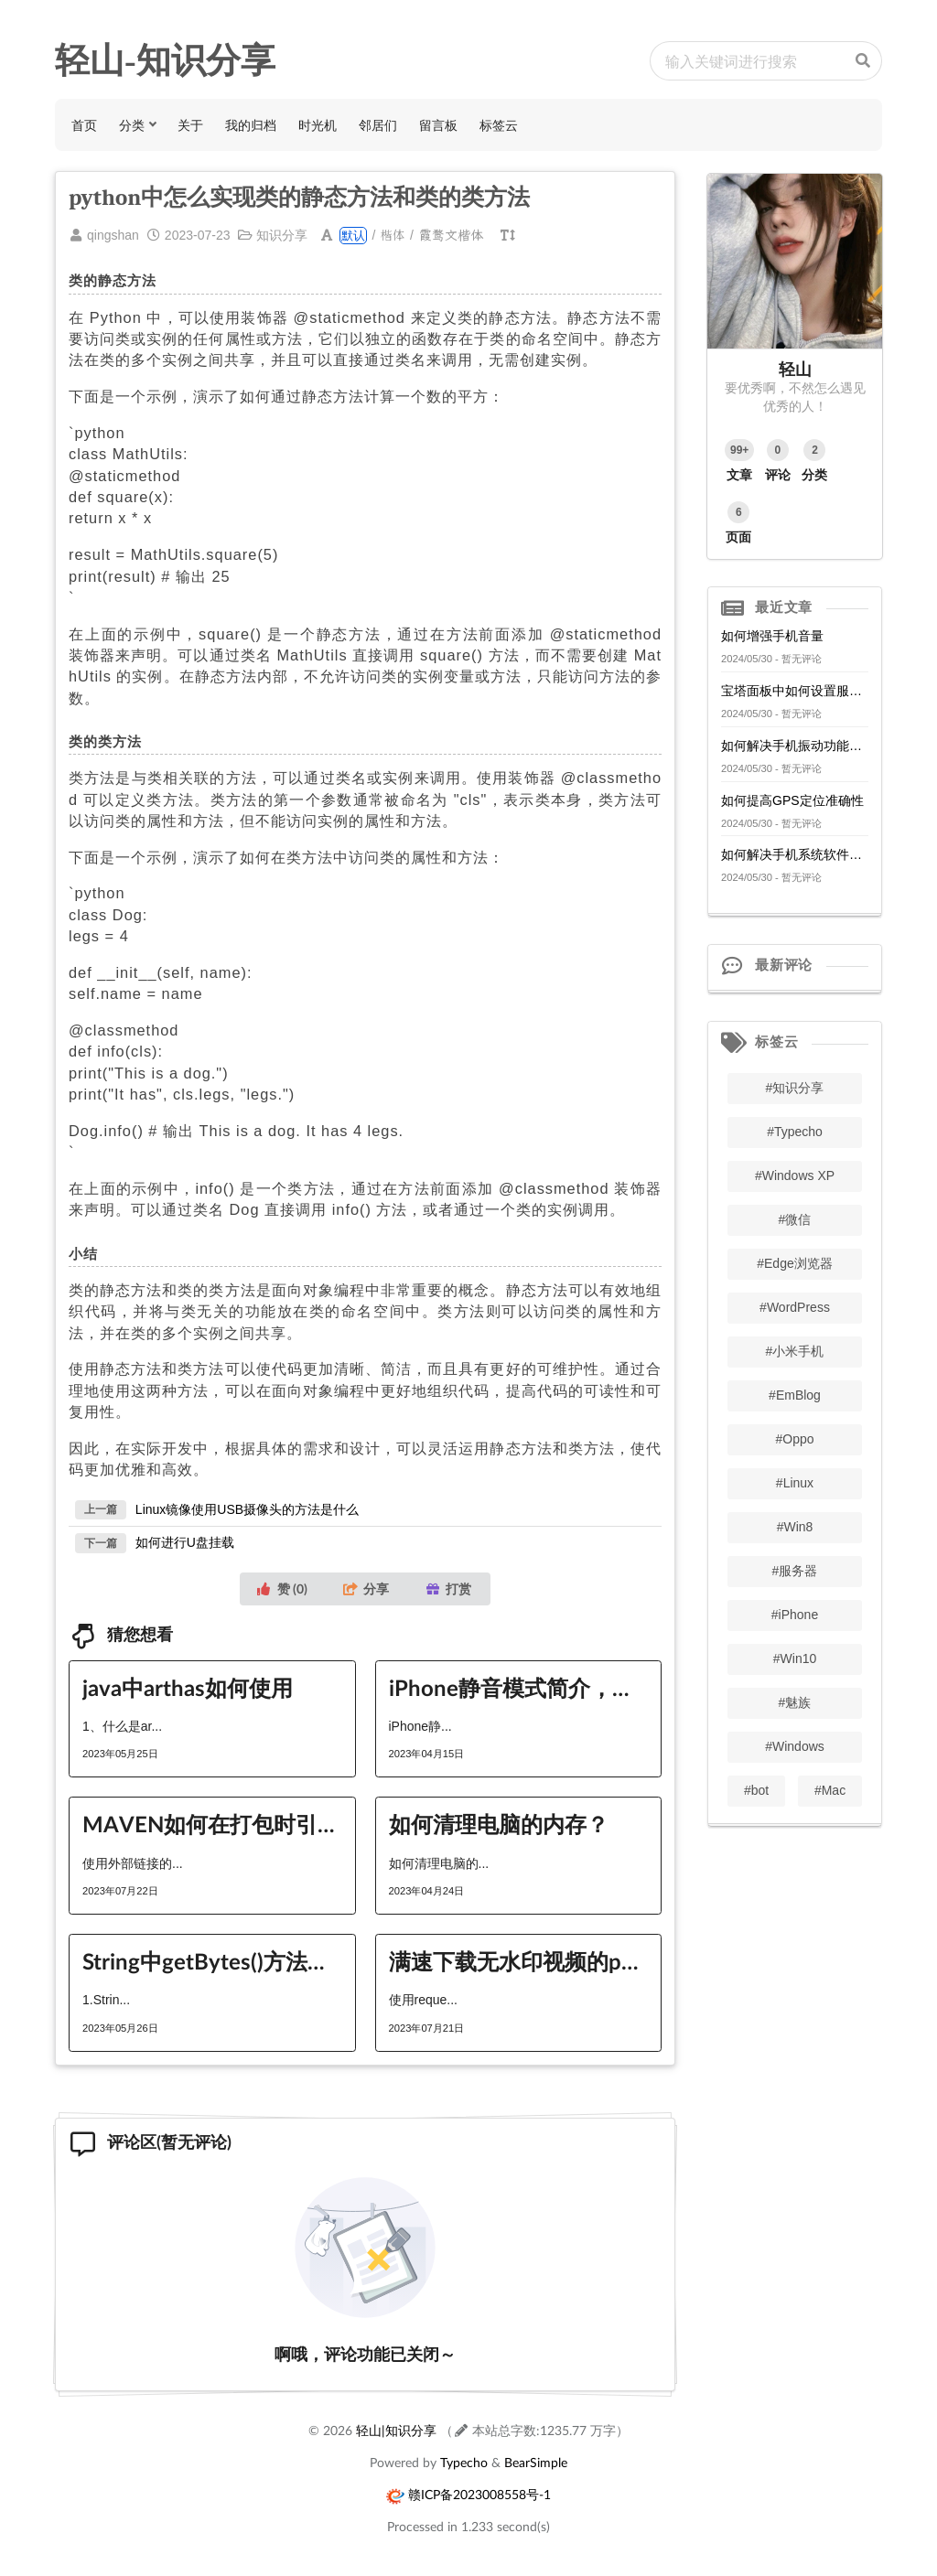  I want to click on #魅族, so click(795, 1702).